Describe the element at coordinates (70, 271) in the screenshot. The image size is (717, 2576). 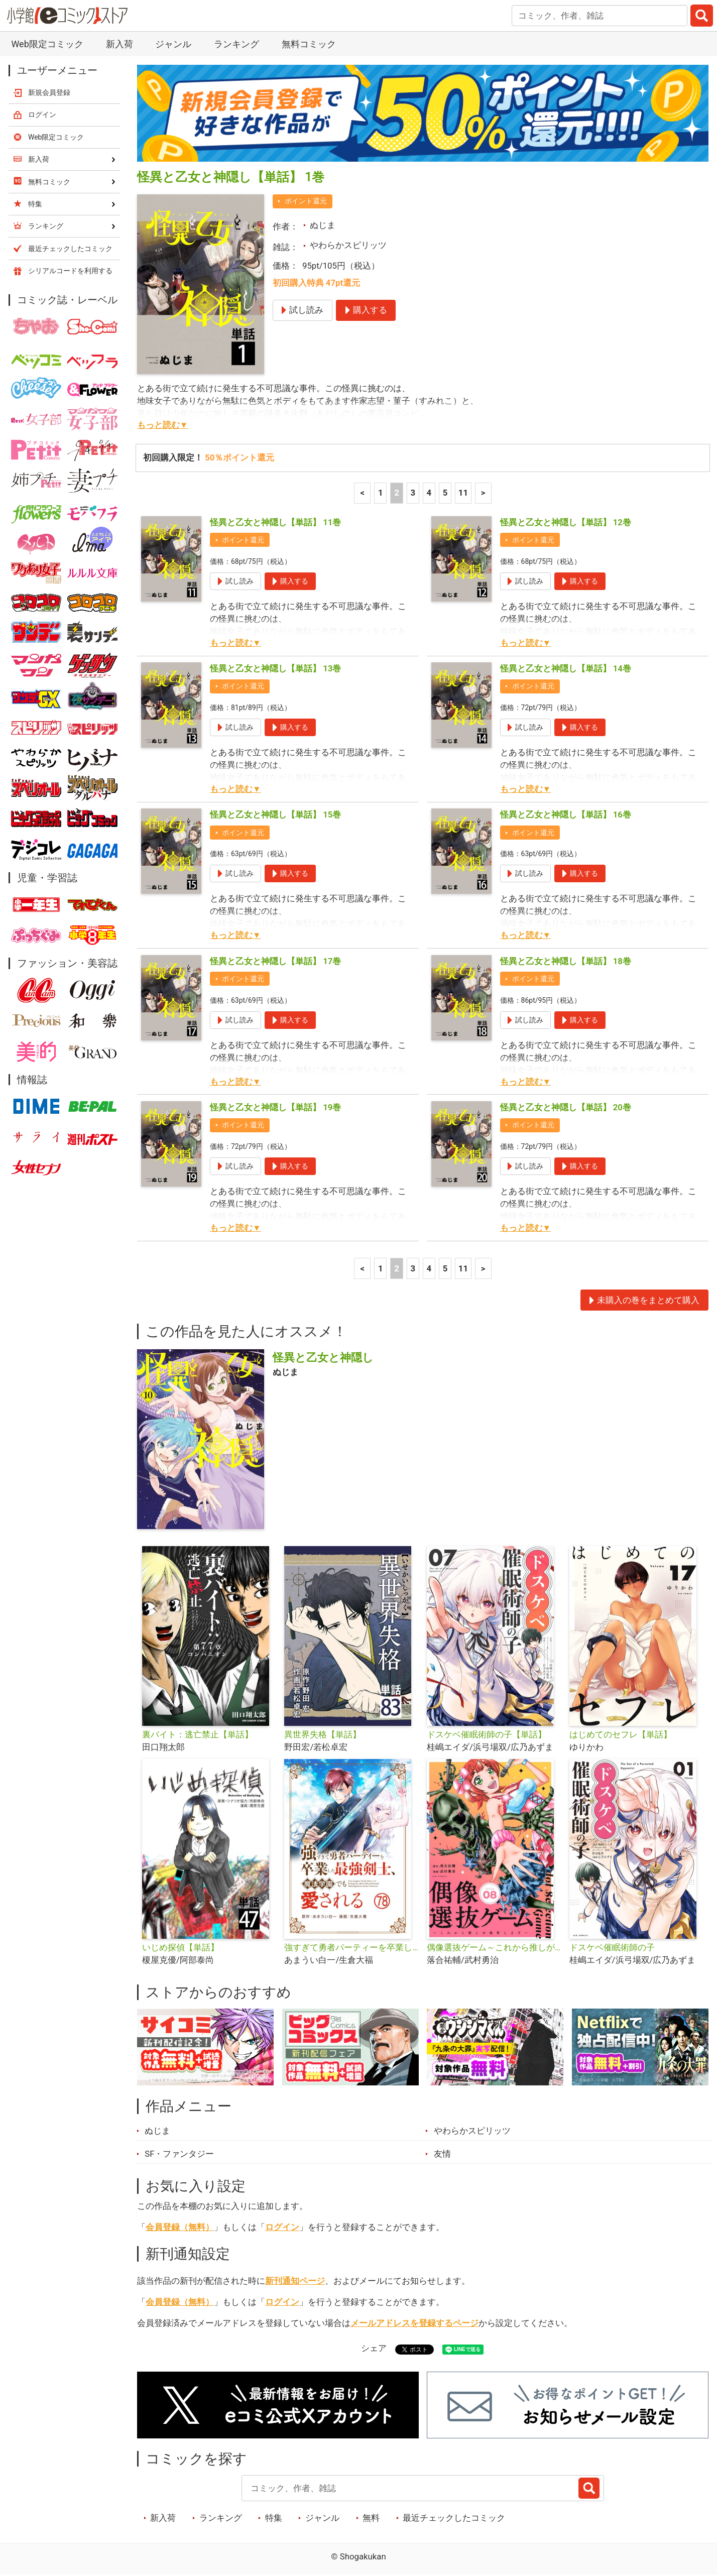
I see `シリアルコードを利用する` at that location.